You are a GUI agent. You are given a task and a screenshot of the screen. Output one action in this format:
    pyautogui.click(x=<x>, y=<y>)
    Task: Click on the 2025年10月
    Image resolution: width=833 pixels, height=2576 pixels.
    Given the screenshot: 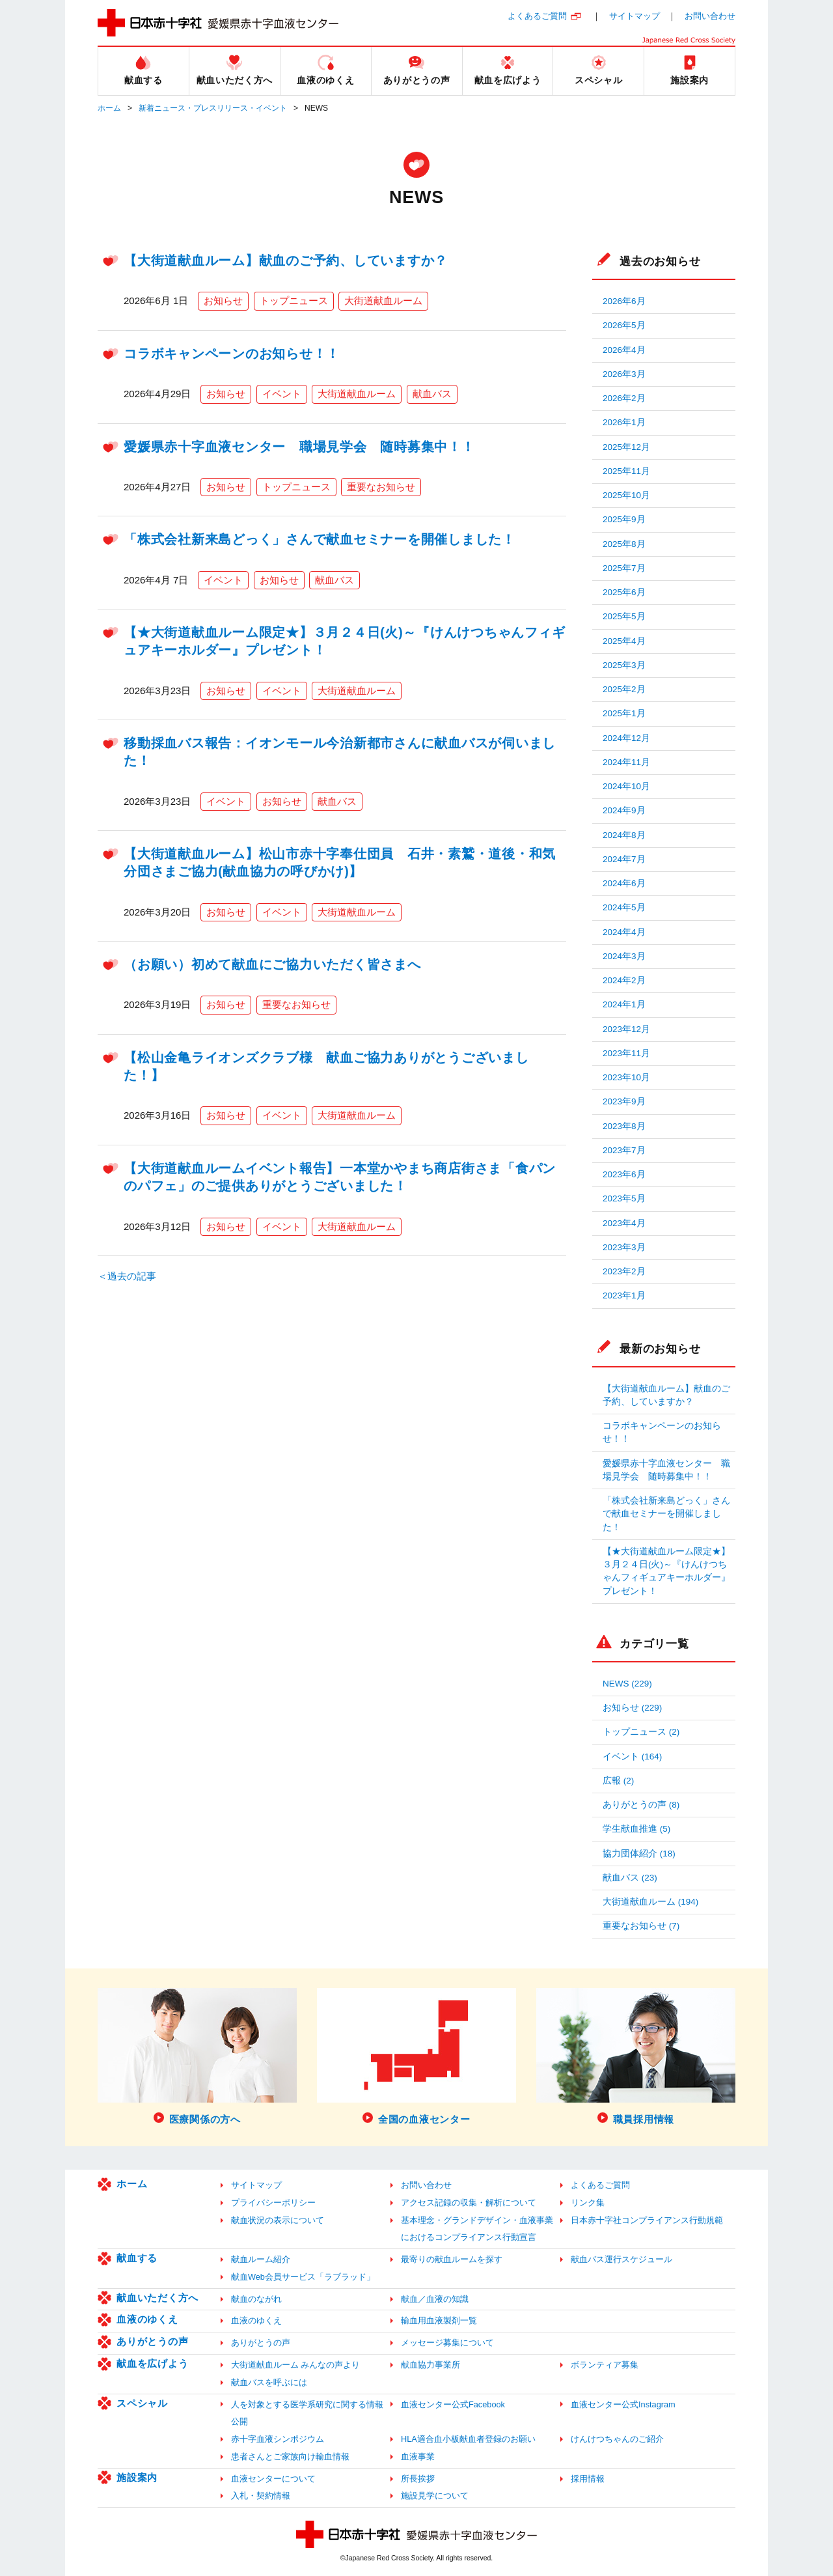 What is the action you would take?
    pyautogui.click(x=626, y=495)
    